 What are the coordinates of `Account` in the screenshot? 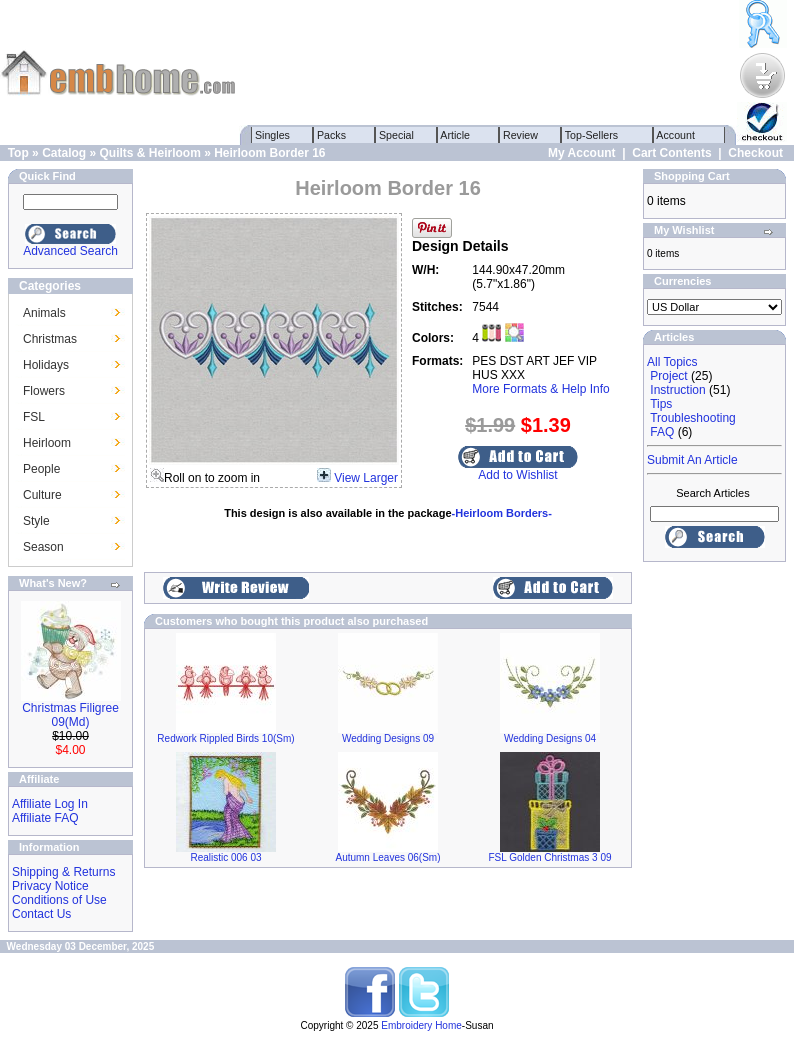 It's located at (676, 135).